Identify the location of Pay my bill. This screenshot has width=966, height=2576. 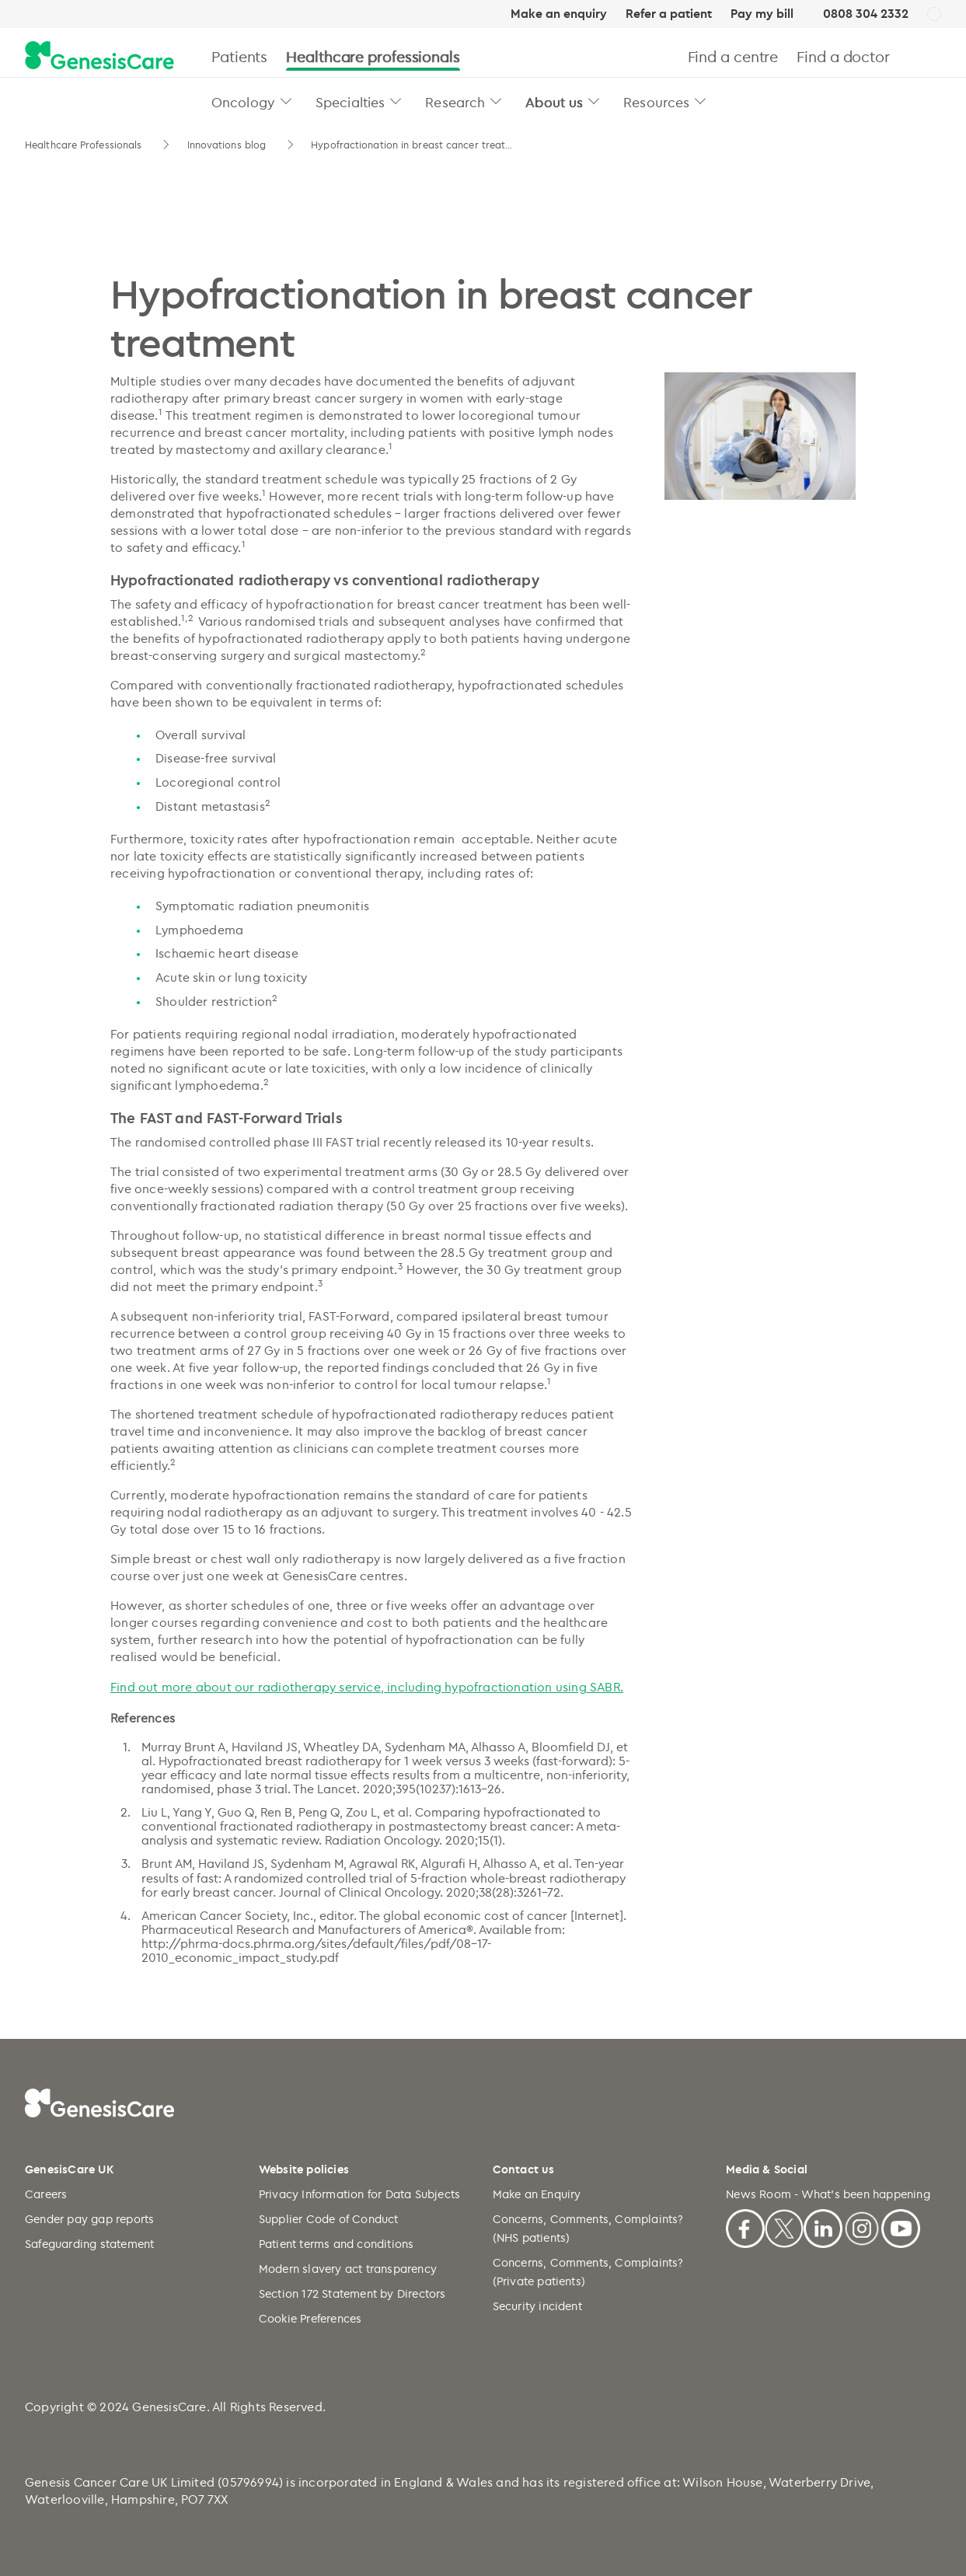
(762, 14).